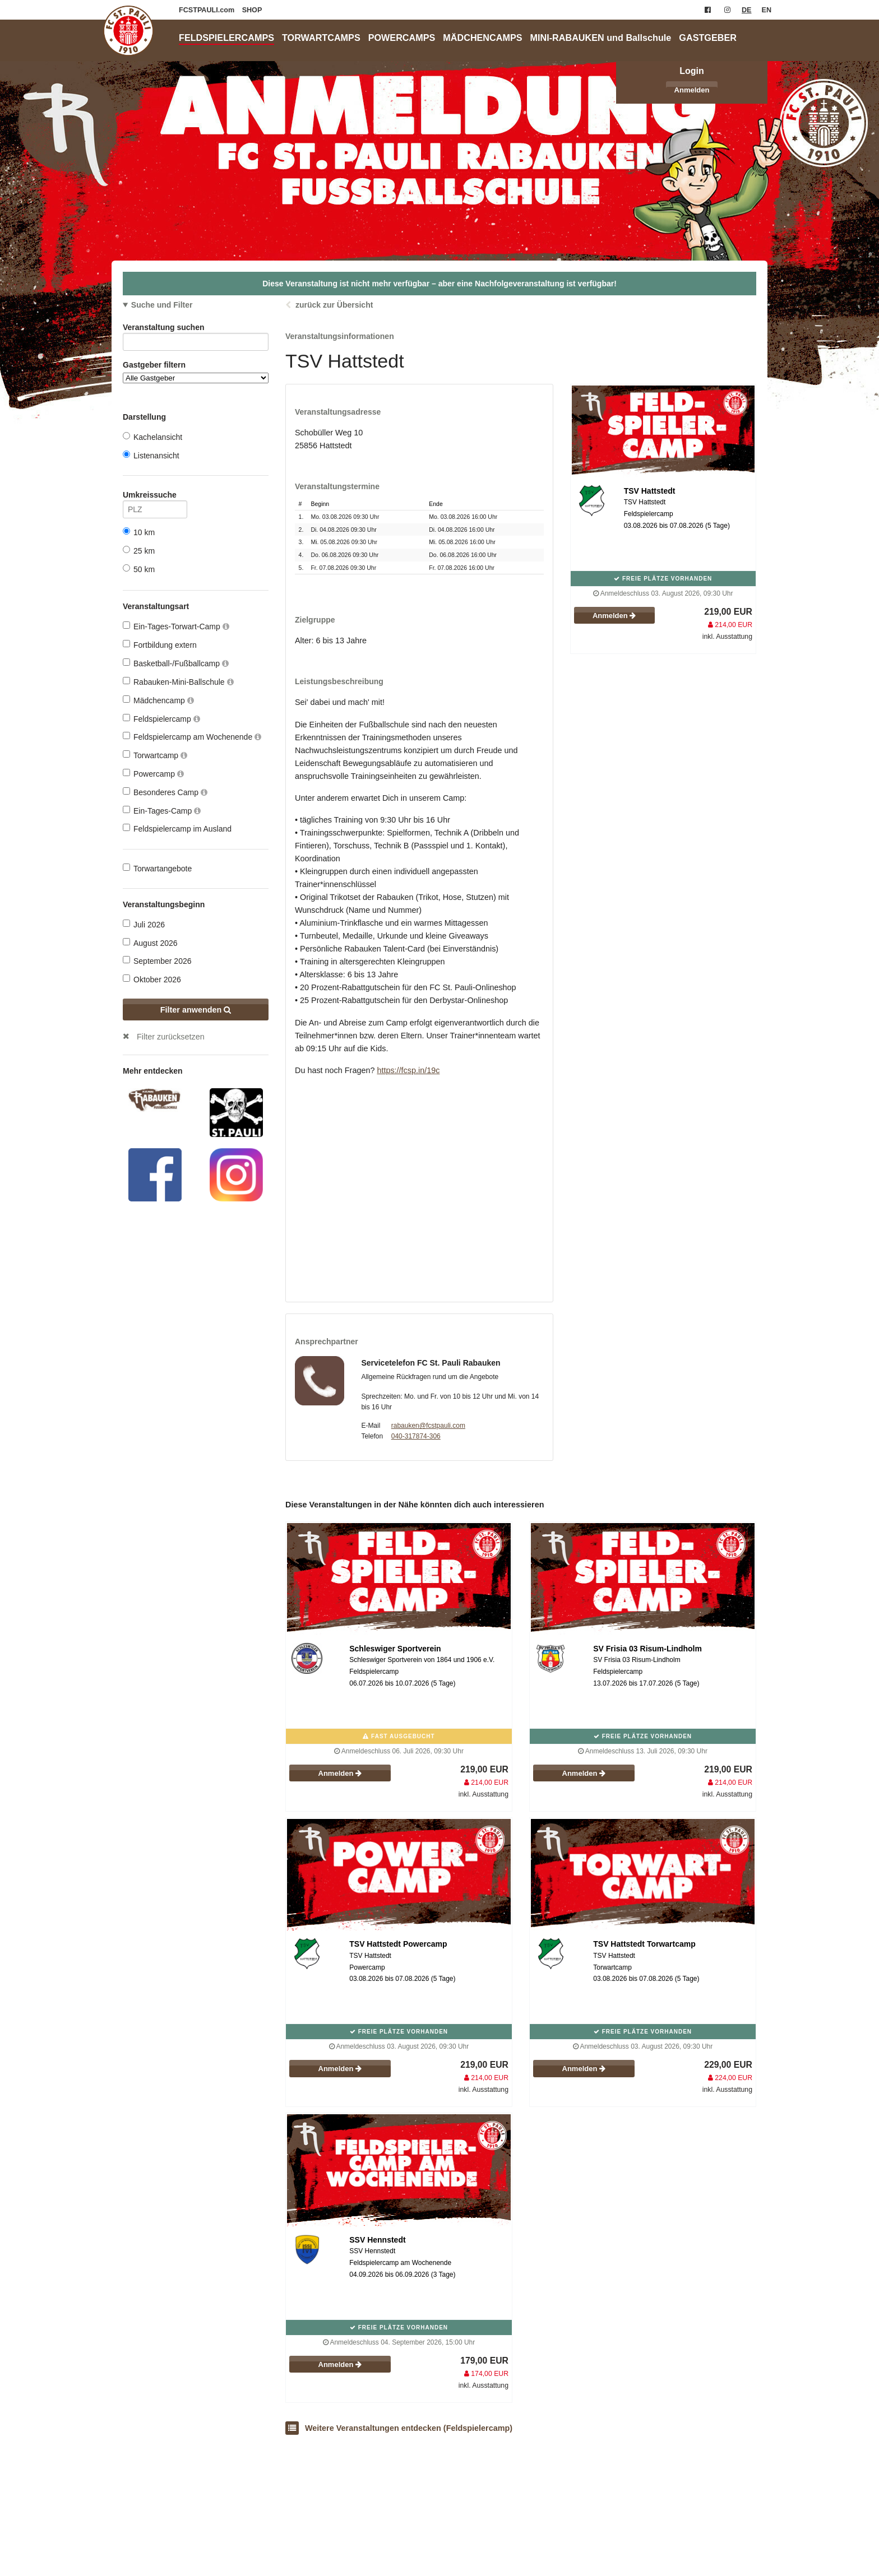 The height and width of the screenshot is (2576, 879). Describe the element at coordinates (408, 1070) in the screenshot. I see `https://fcsp.in/19c` at that location.